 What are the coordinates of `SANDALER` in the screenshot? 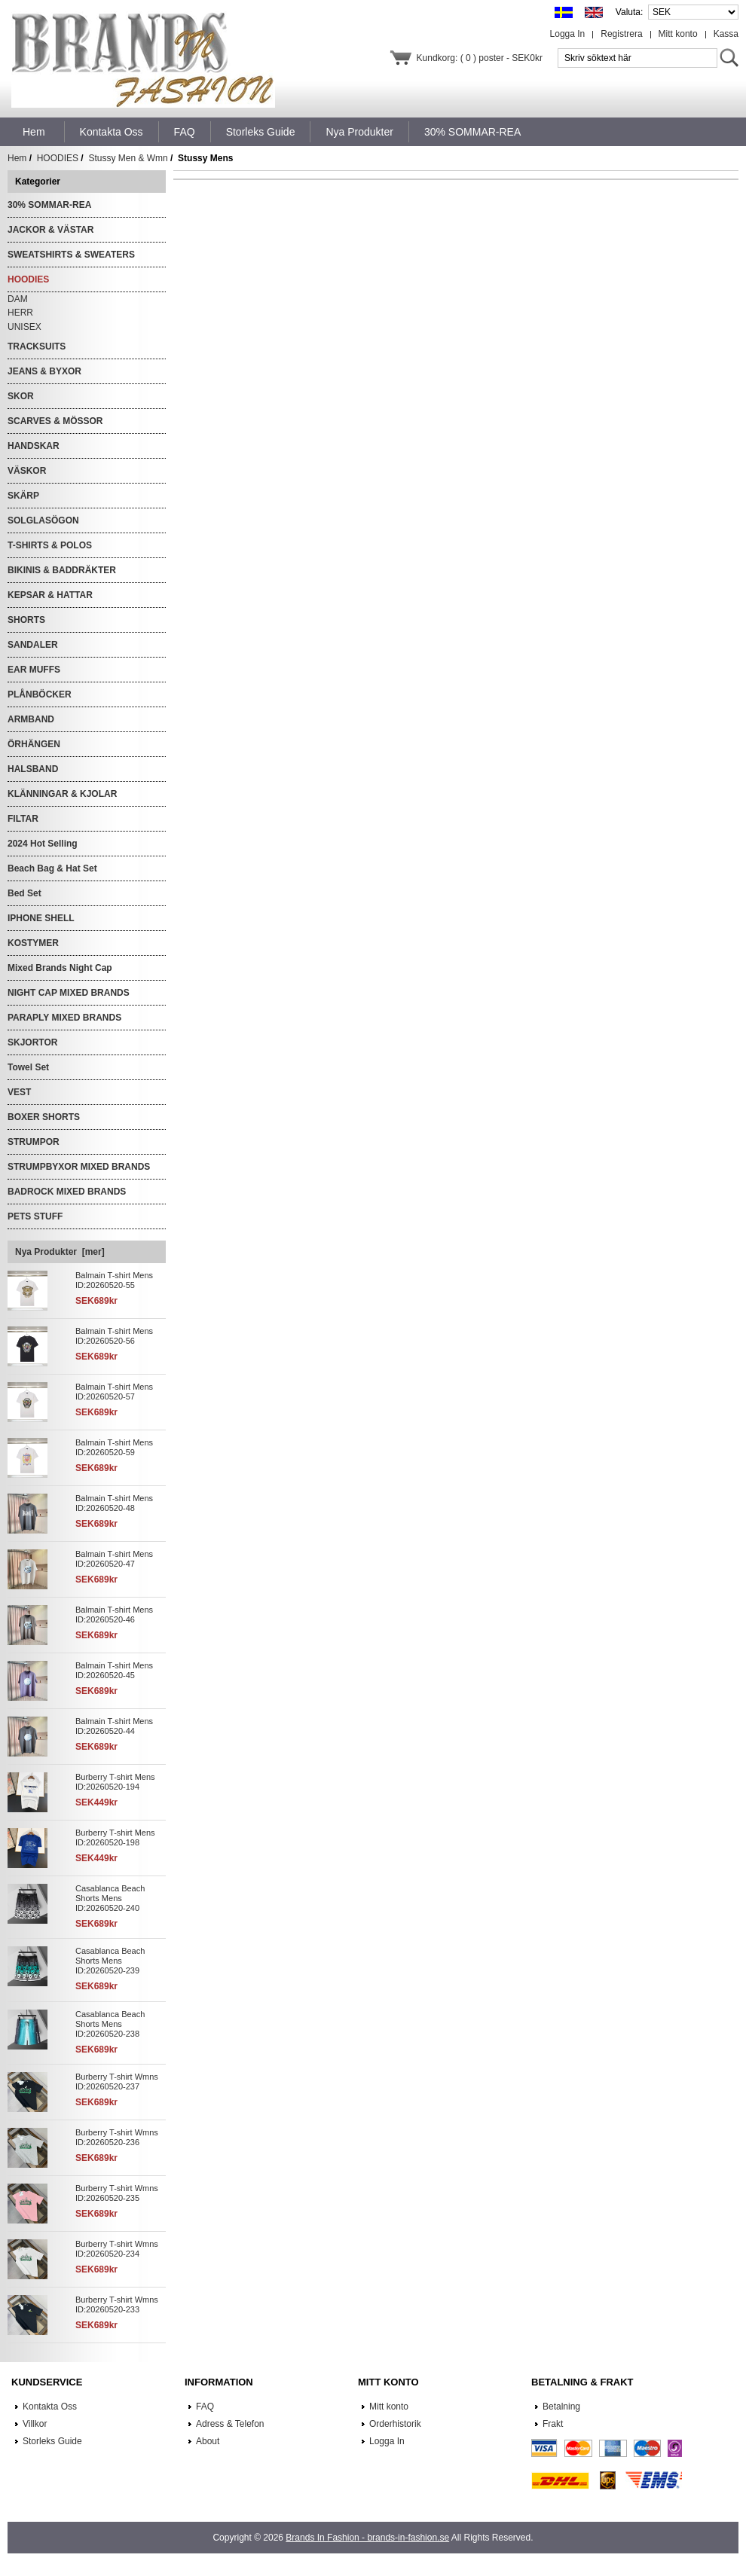 It's located at (33, 644).